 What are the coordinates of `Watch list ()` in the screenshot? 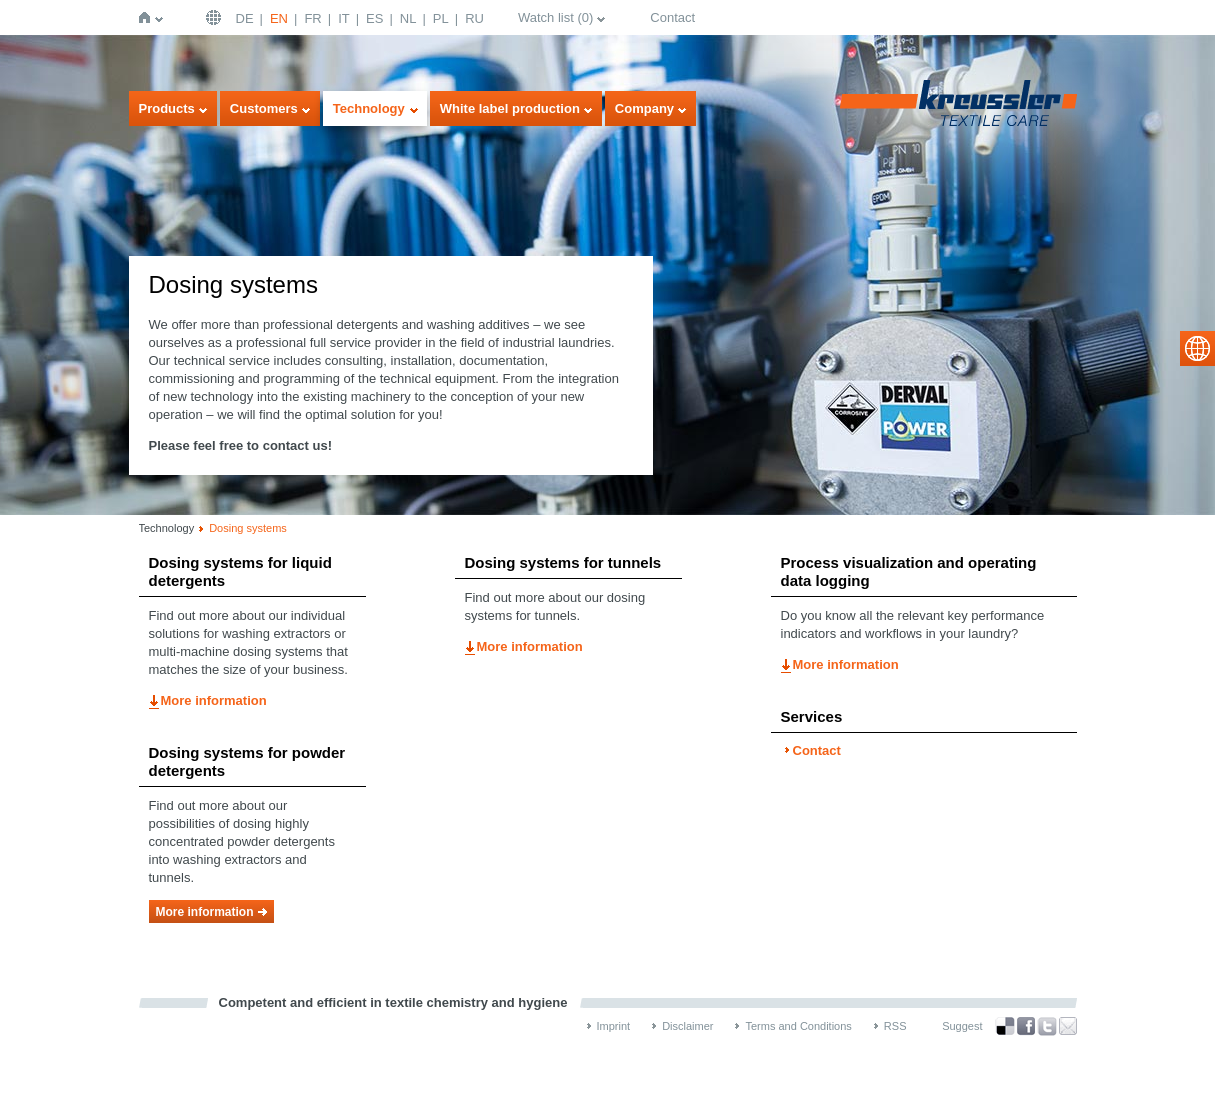 It's located at (555, 17).